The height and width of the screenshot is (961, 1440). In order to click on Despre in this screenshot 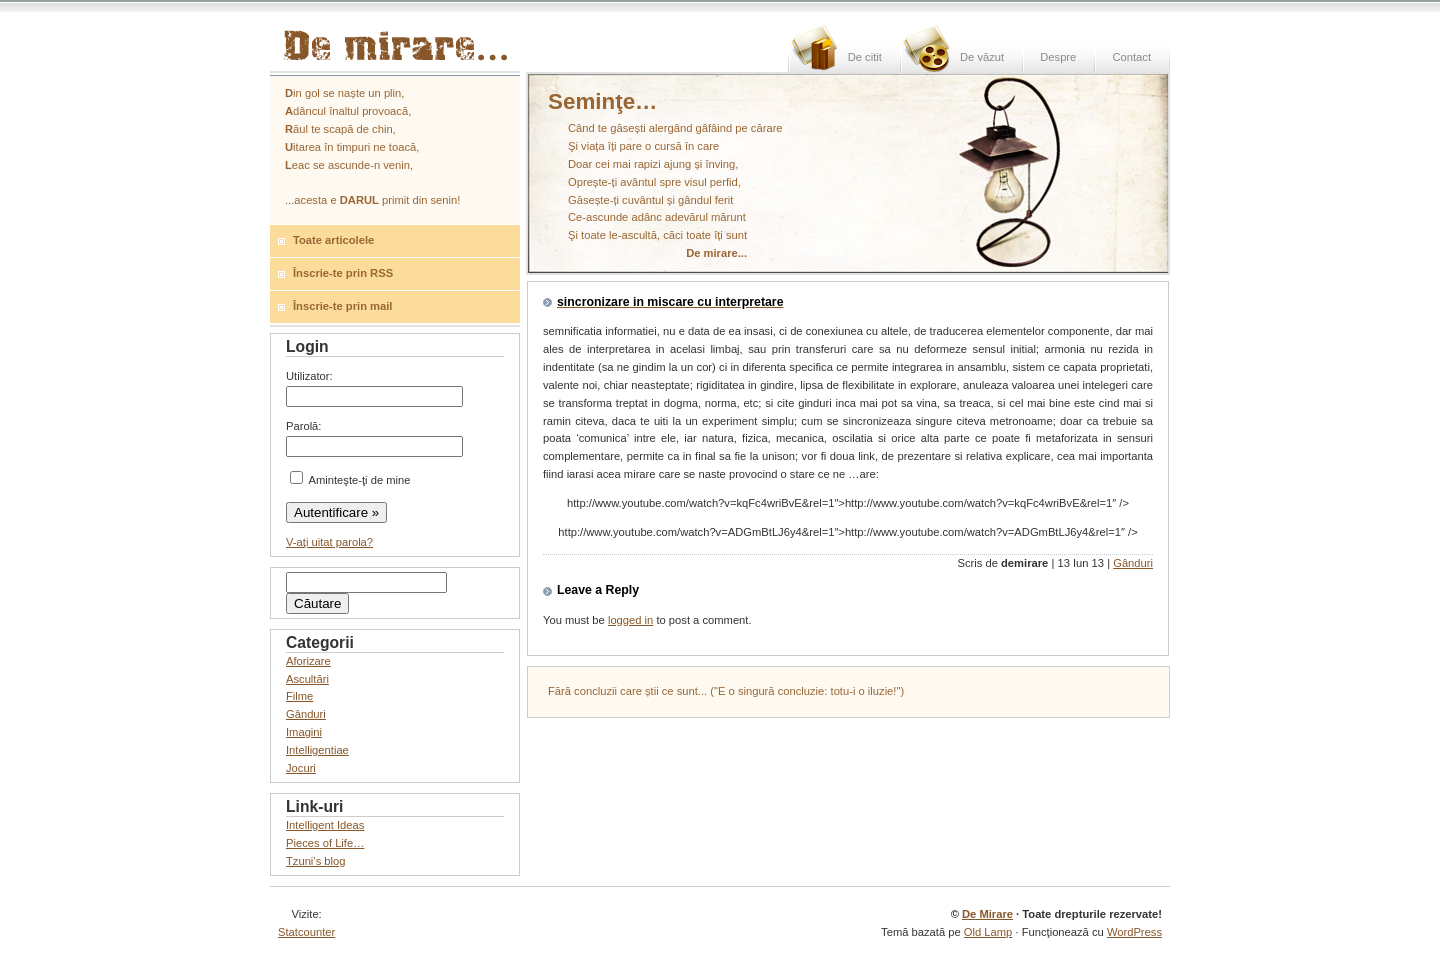, I will do `click(1058, 57)`.